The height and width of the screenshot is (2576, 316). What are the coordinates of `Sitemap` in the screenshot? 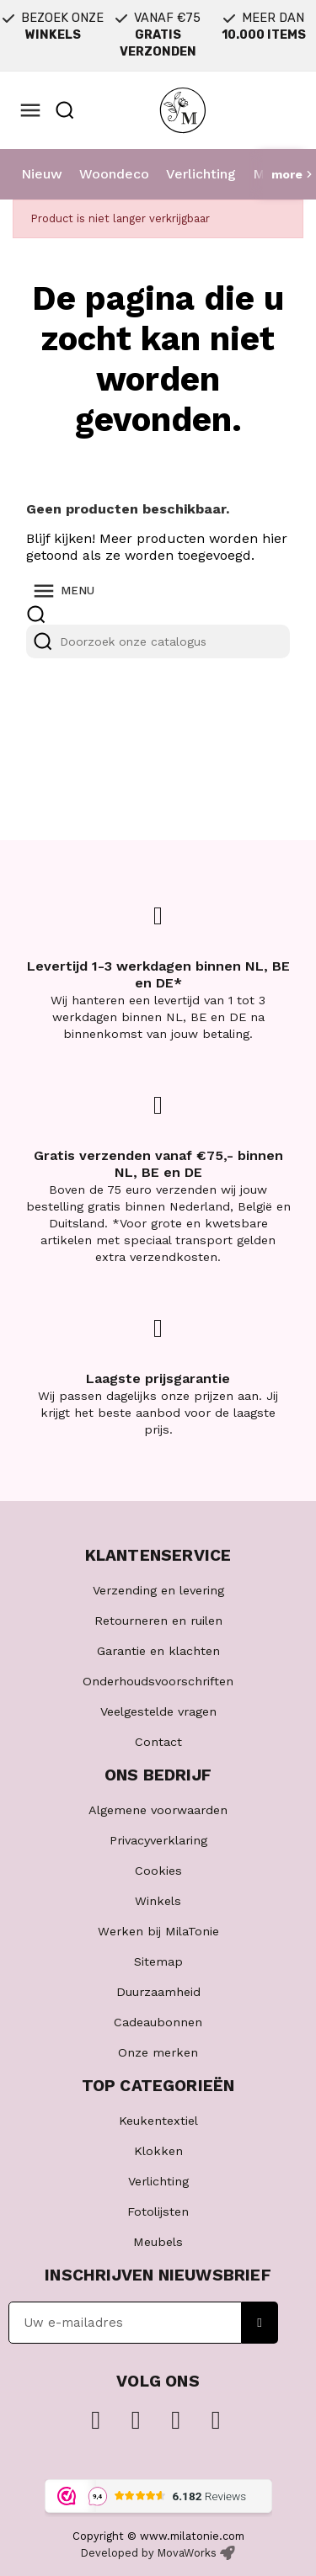 It's located at (158, 1961).